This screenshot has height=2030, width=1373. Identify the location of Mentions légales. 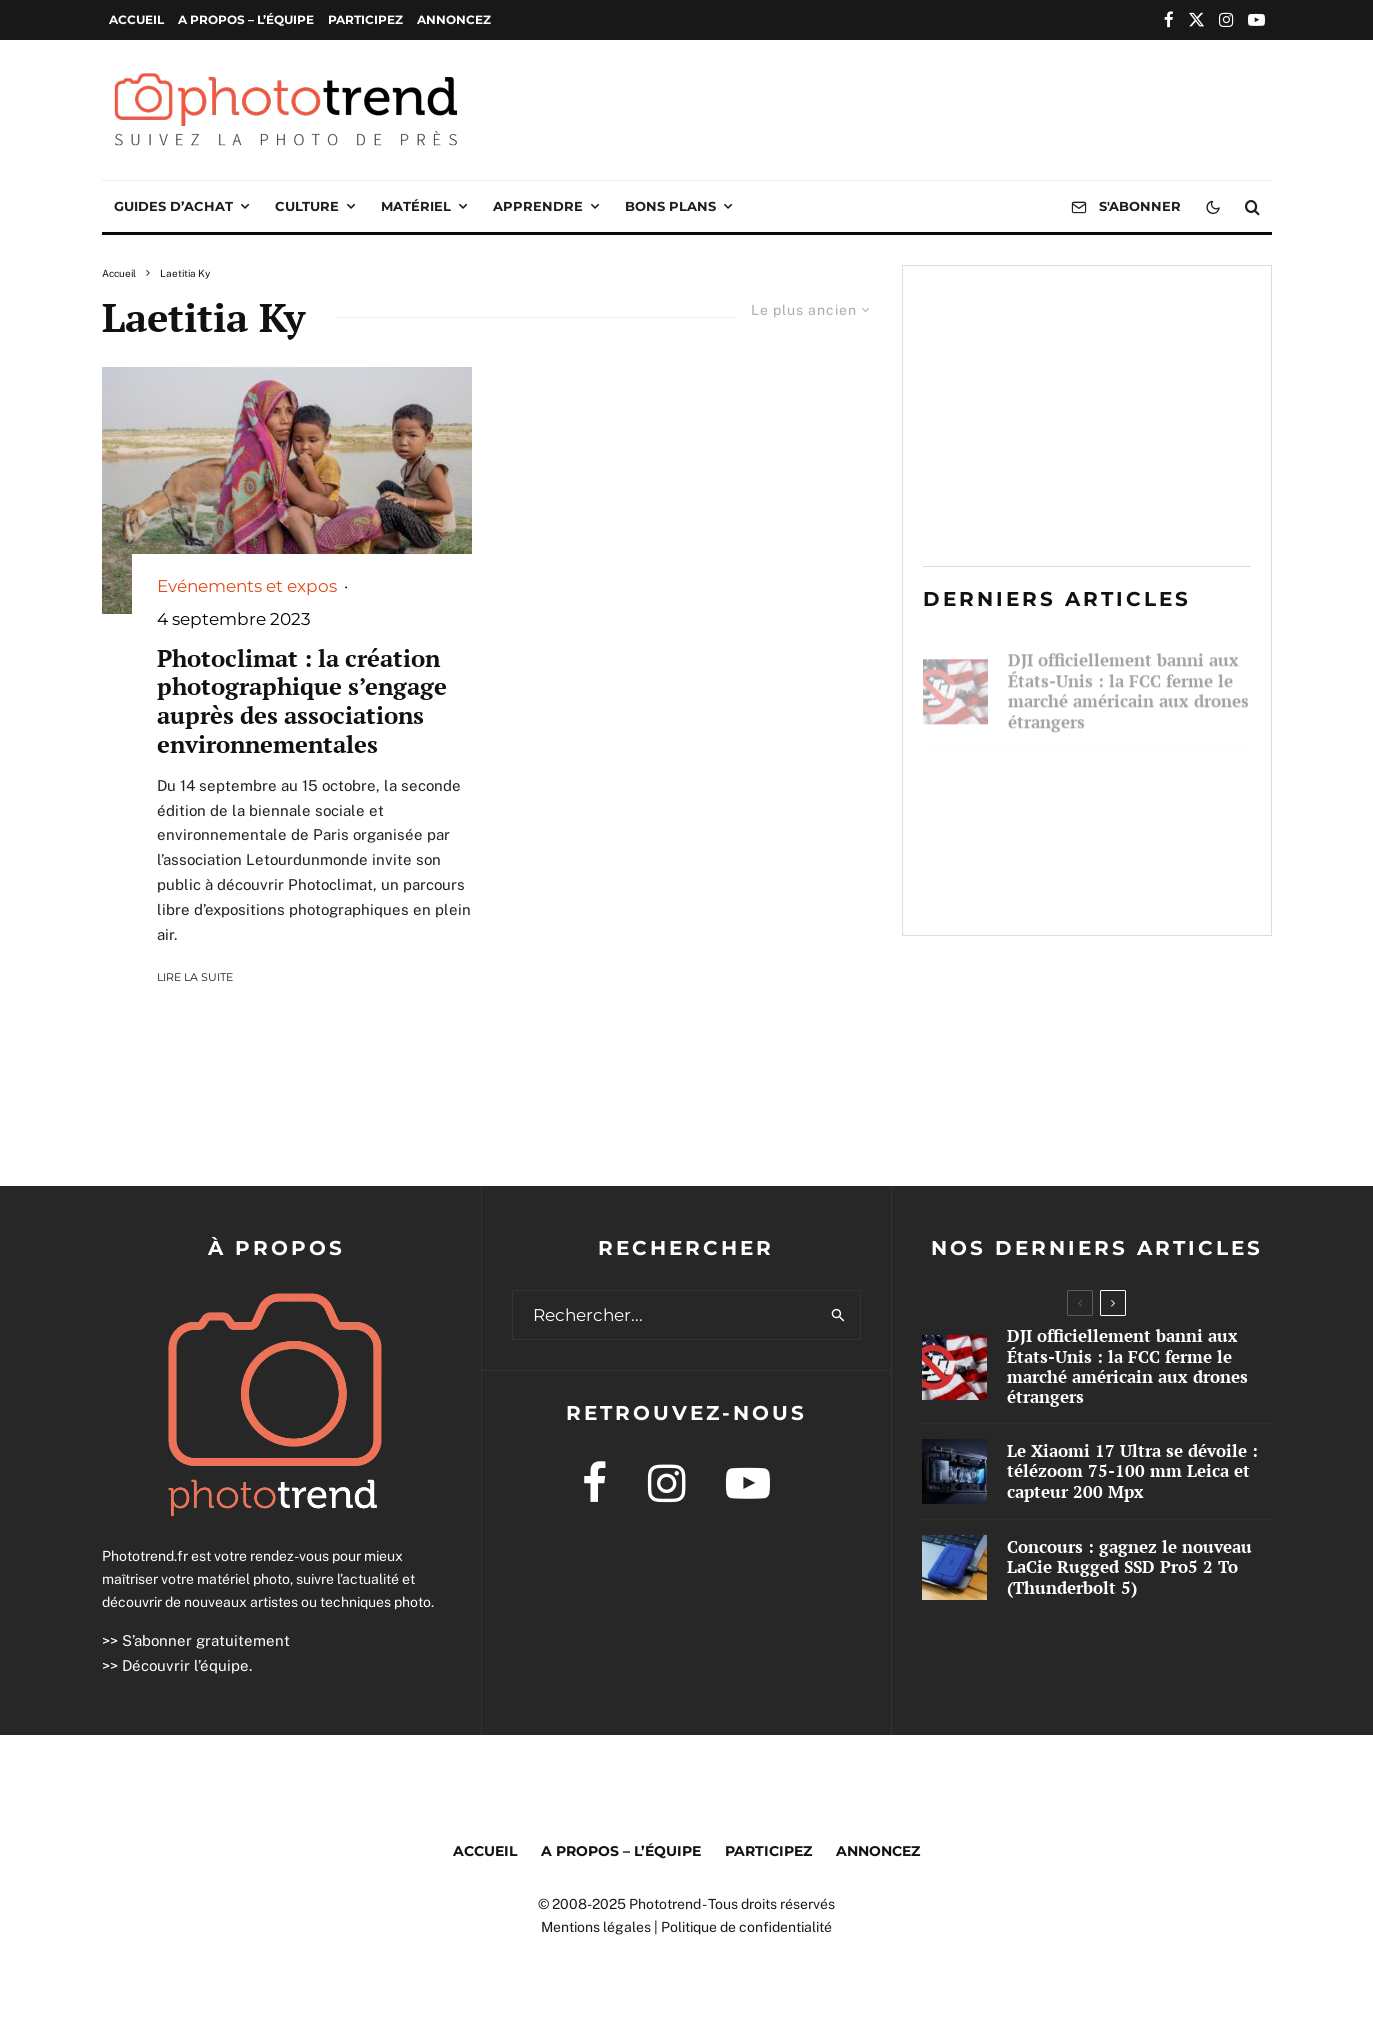
(596, 1927).